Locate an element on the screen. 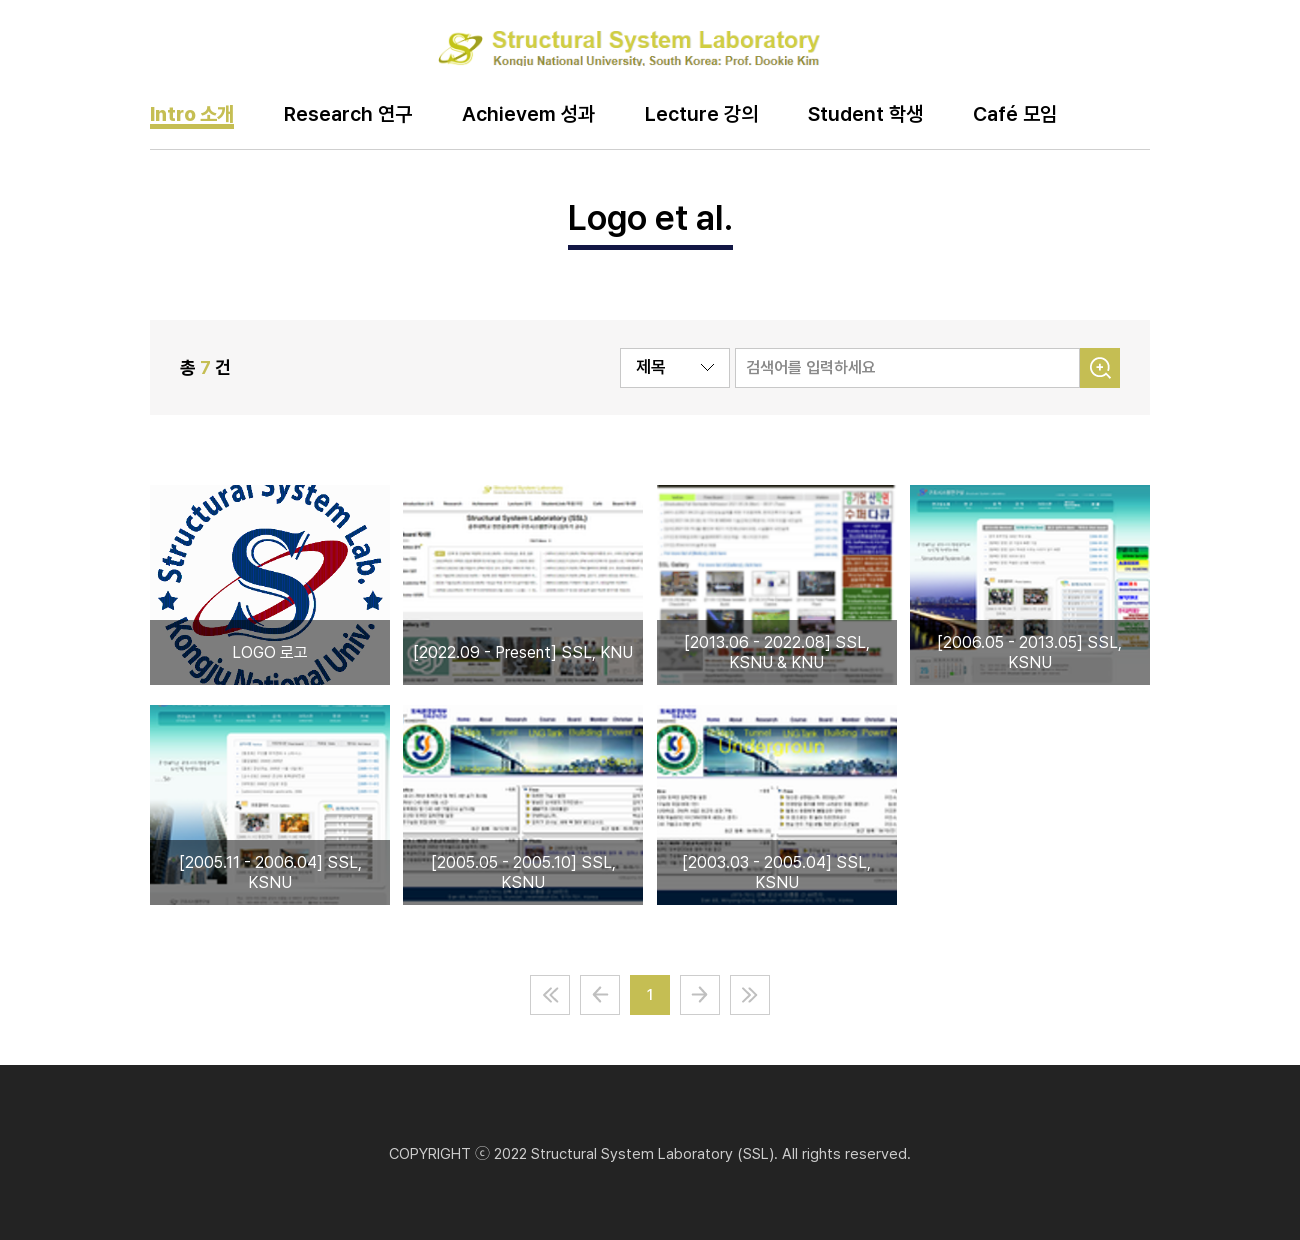 The width and height of the screenshot is (1300, 1240). Café 모임 is located at coordinates (1015, 115).